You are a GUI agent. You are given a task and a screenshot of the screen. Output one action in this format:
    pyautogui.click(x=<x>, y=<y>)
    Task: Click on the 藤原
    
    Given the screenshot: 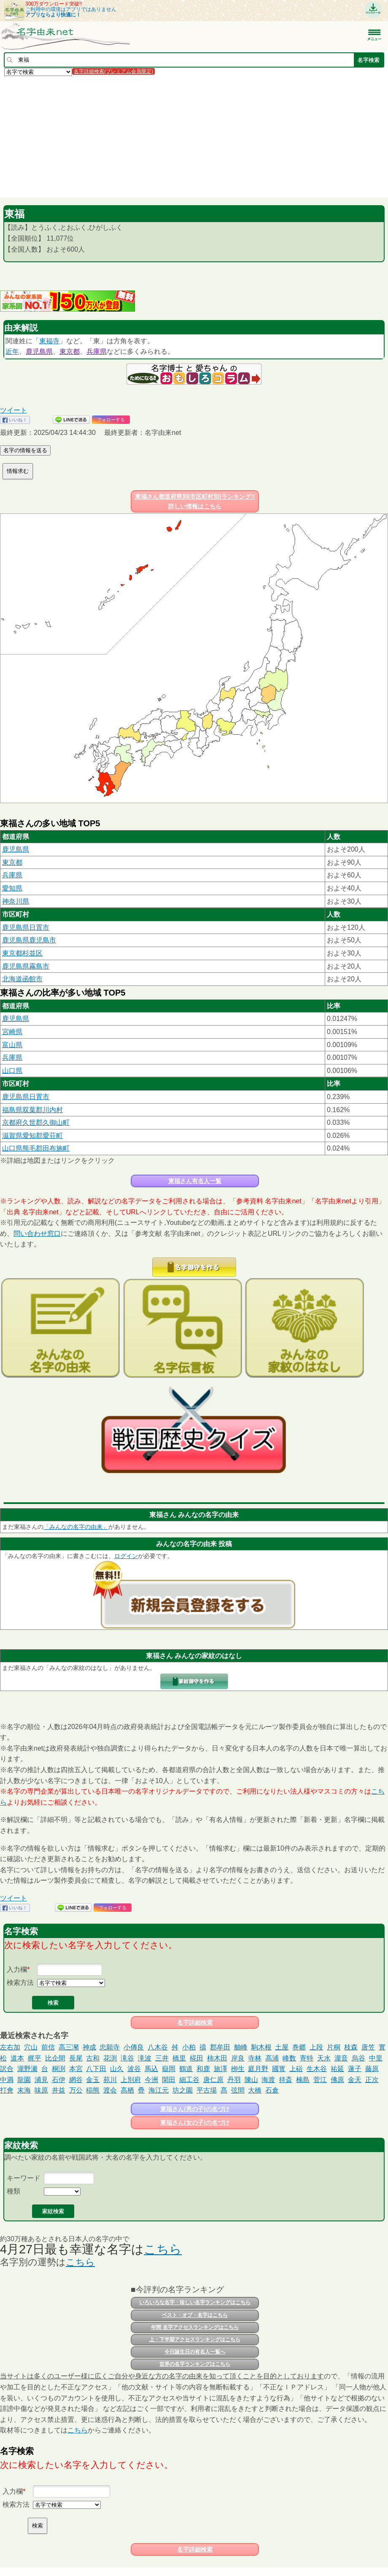 What is the action you would take?
    pyautogui.click(x=372, y=2068)
    